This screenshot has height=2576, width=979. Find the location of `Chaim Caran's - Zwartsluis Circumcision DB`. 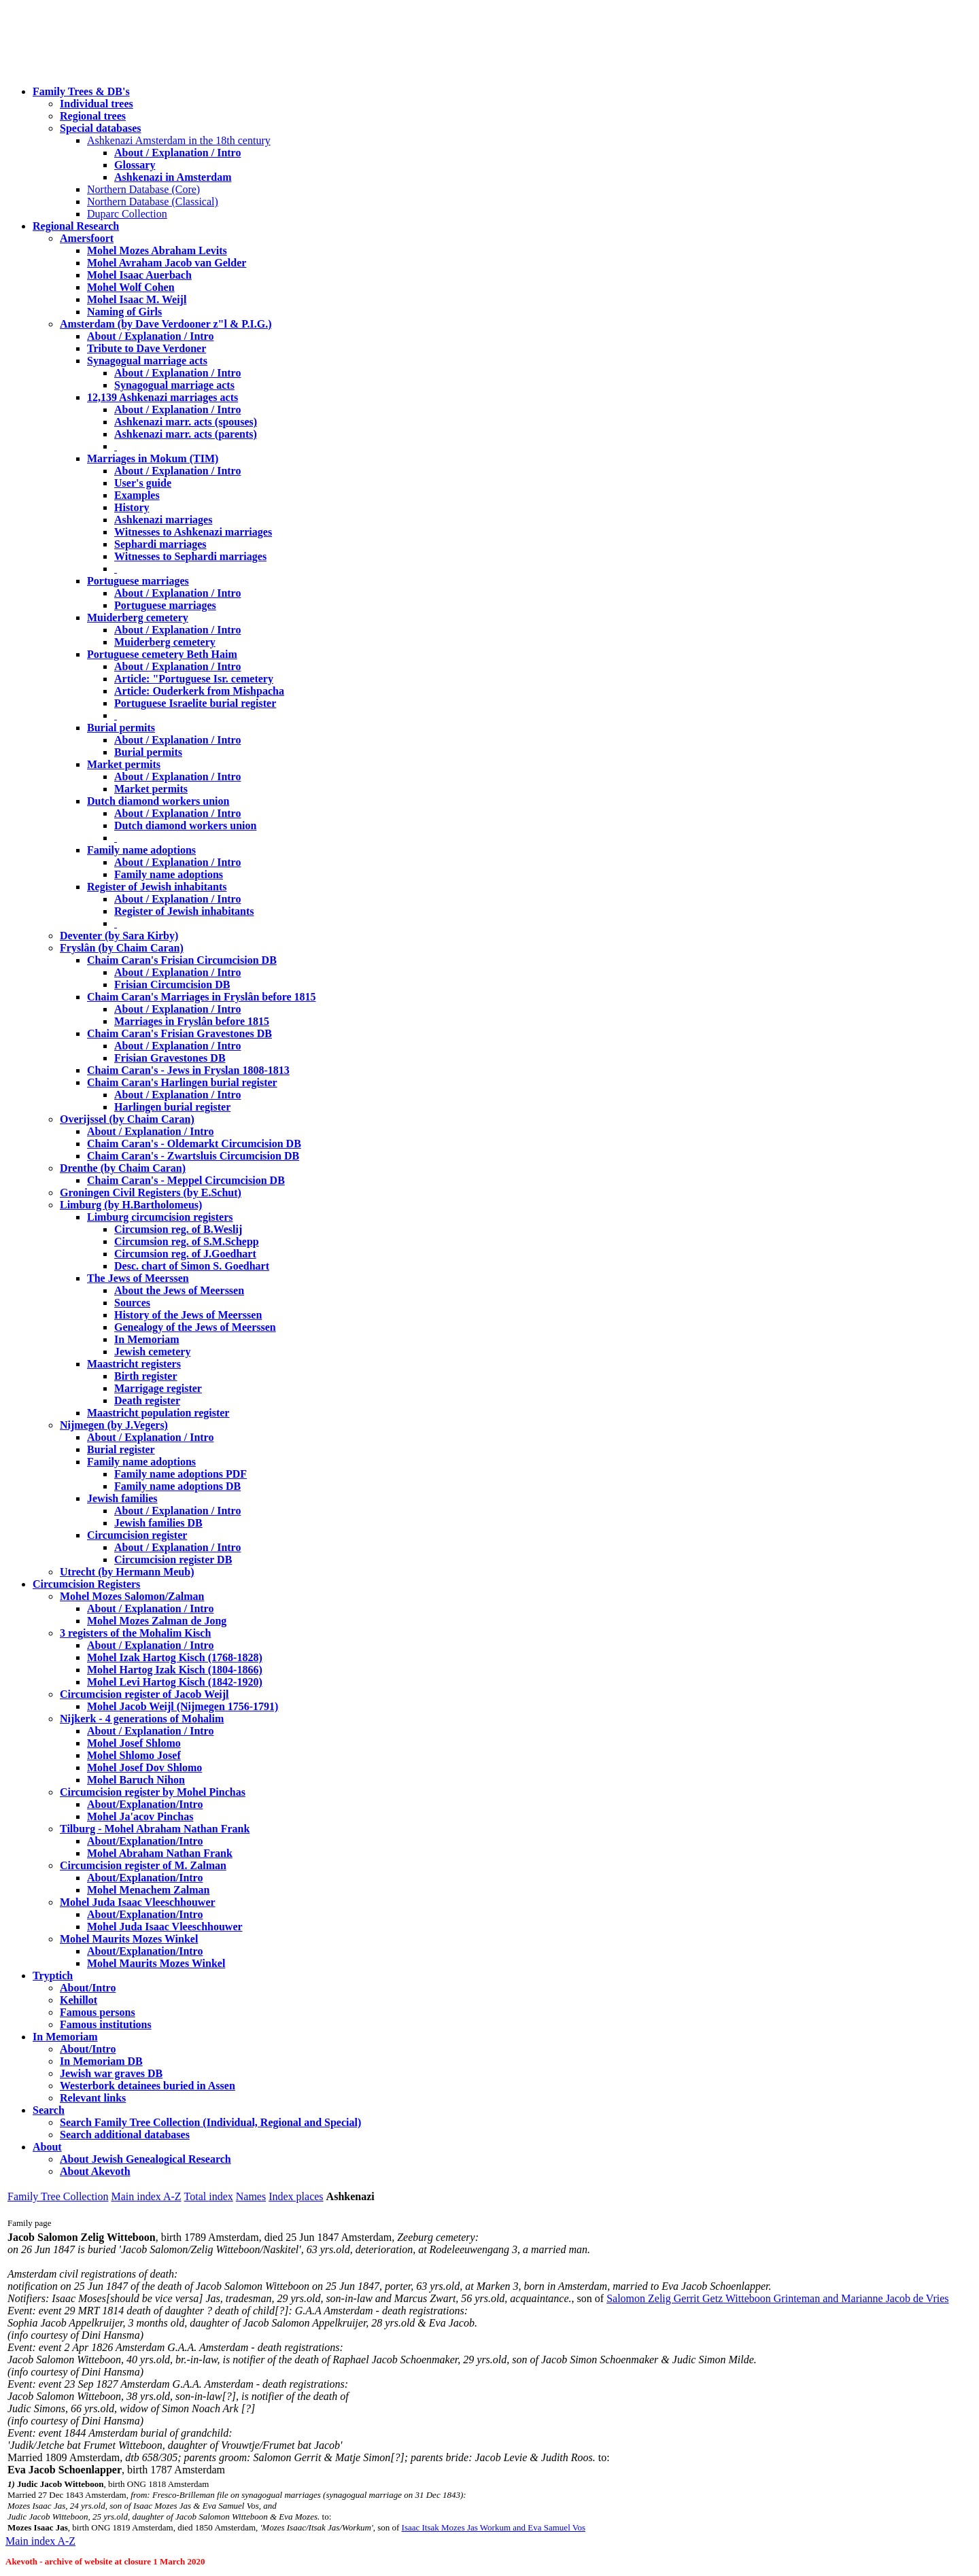

Chaim Caran's - Zwartsluis Circumcision DB is located at coordinates (193, 1156).